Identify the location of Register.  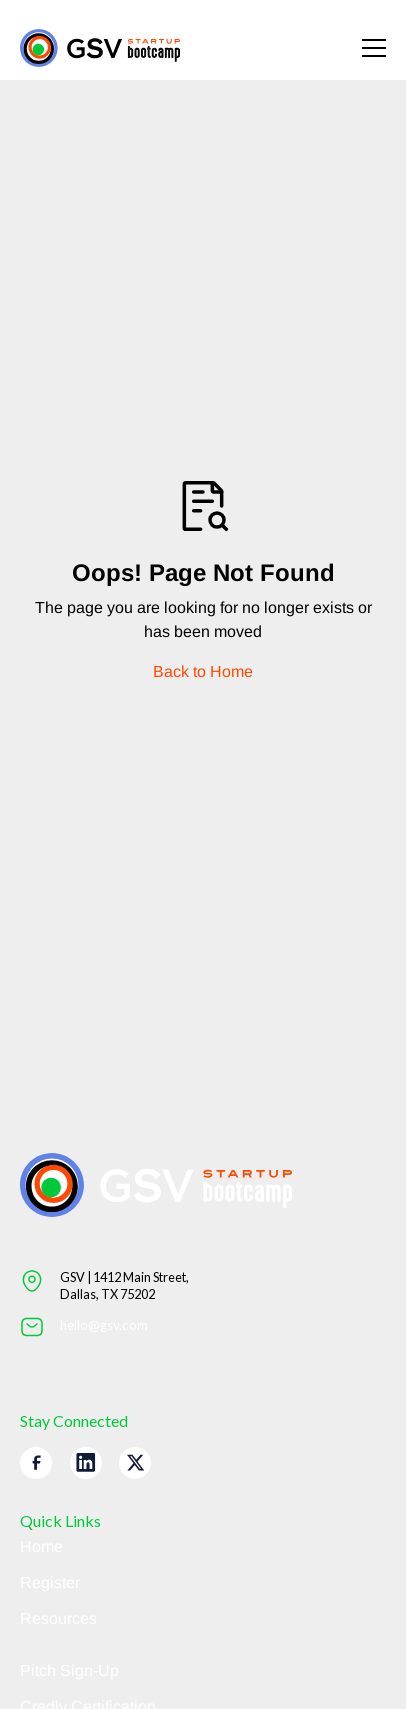
(50, 1582).